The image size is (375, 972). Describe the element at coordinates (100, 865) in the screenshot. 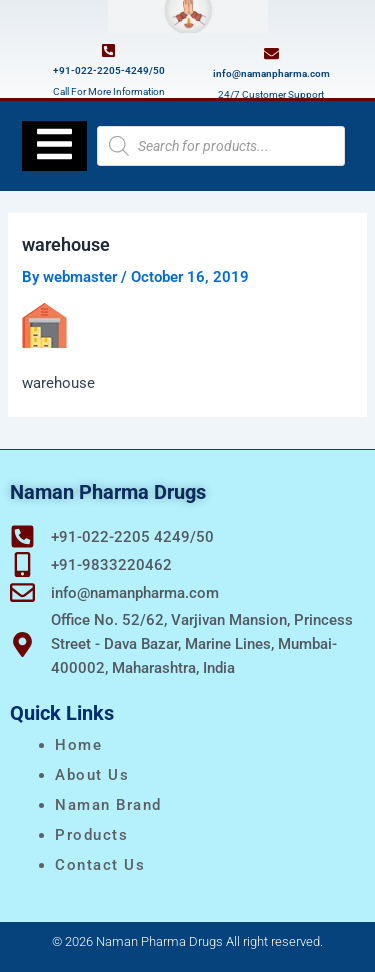

I see `Contact Us` at that location.